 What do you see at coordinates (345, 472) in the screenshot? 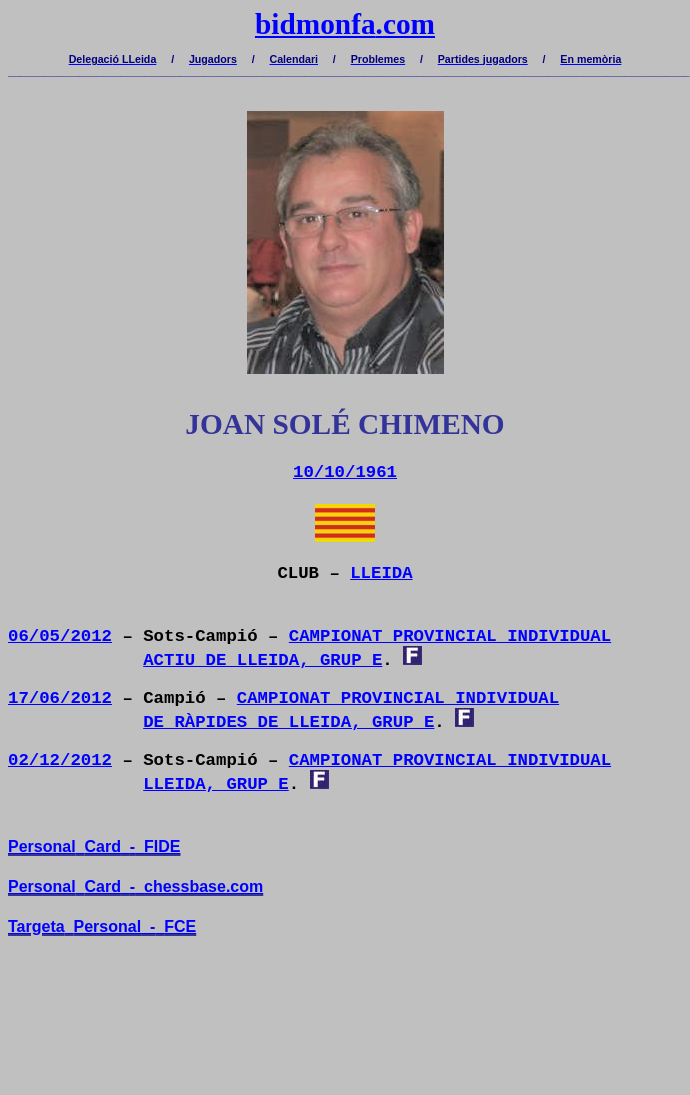
I see `10/10/1961` at bounding box center [345, 472].